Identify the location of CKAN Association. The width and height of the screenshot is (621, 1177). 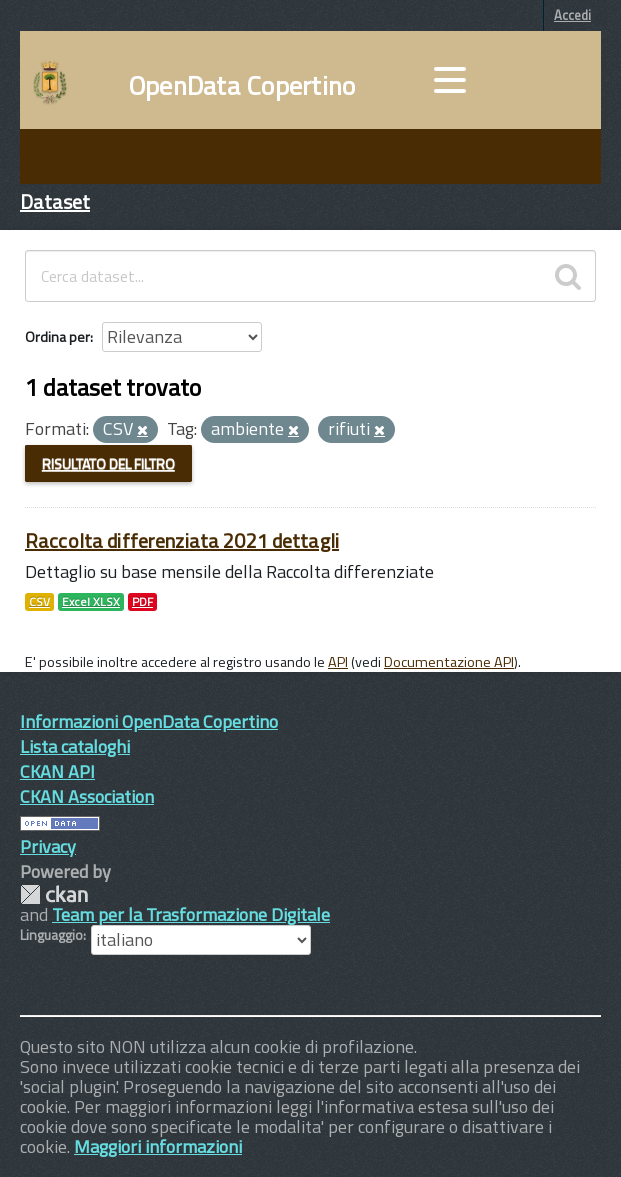
(87, 796).